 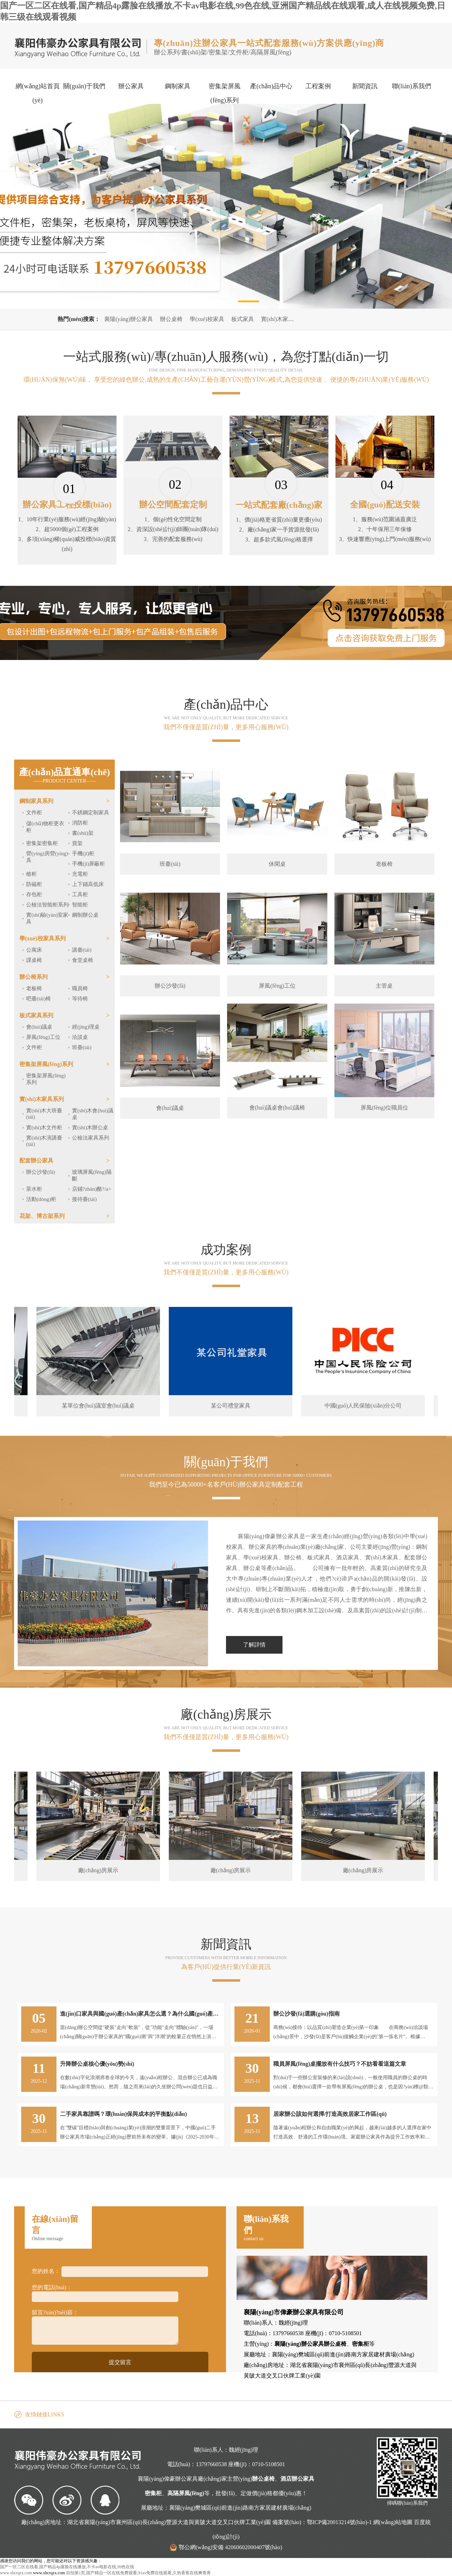 What do you see at coordinates (44, 1127) in the screenshot?
I see `實(shí)木文件柜` at bounding box center [44, 1127].